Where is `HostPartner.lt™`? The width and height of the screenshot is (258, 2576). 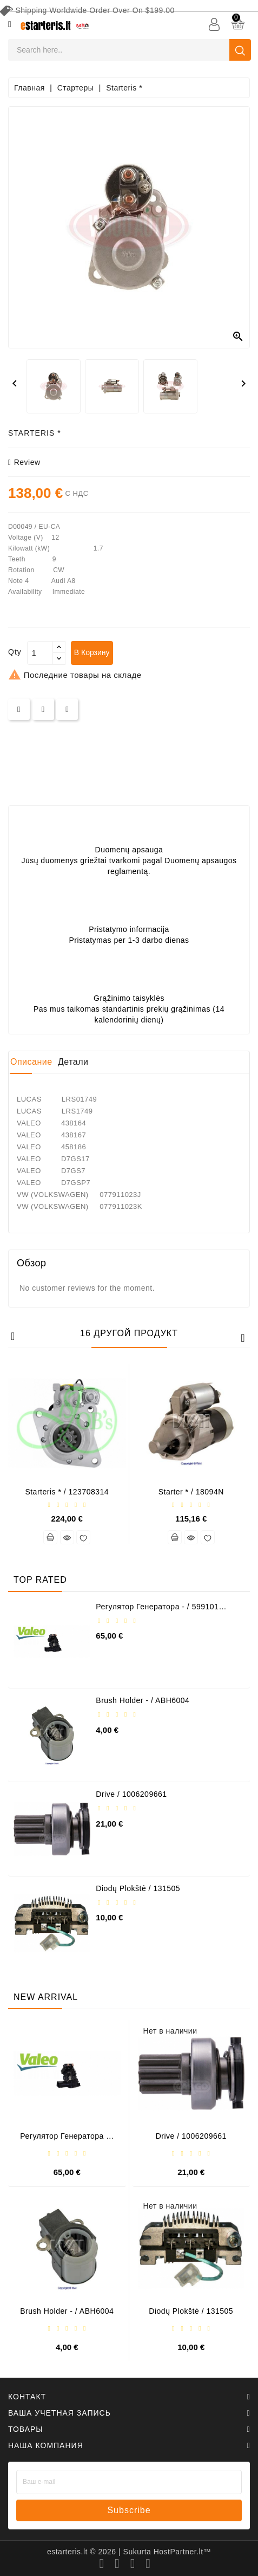 HostPartner.lt™ is located at coordinates (182, 2551).